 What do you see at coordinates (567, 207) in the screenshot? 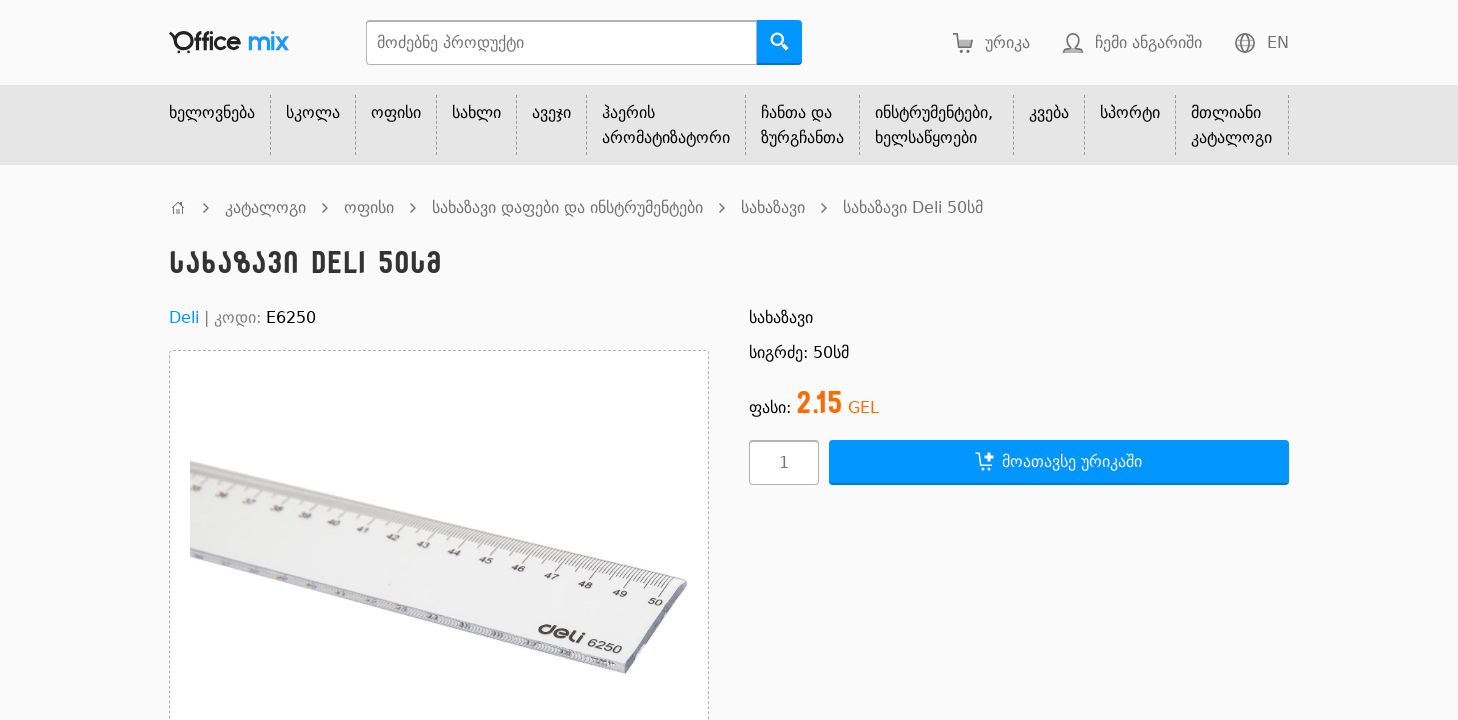
I see `სახაზავი დაფები და ინსტრუმენტები` at bounding box center [567, 207].